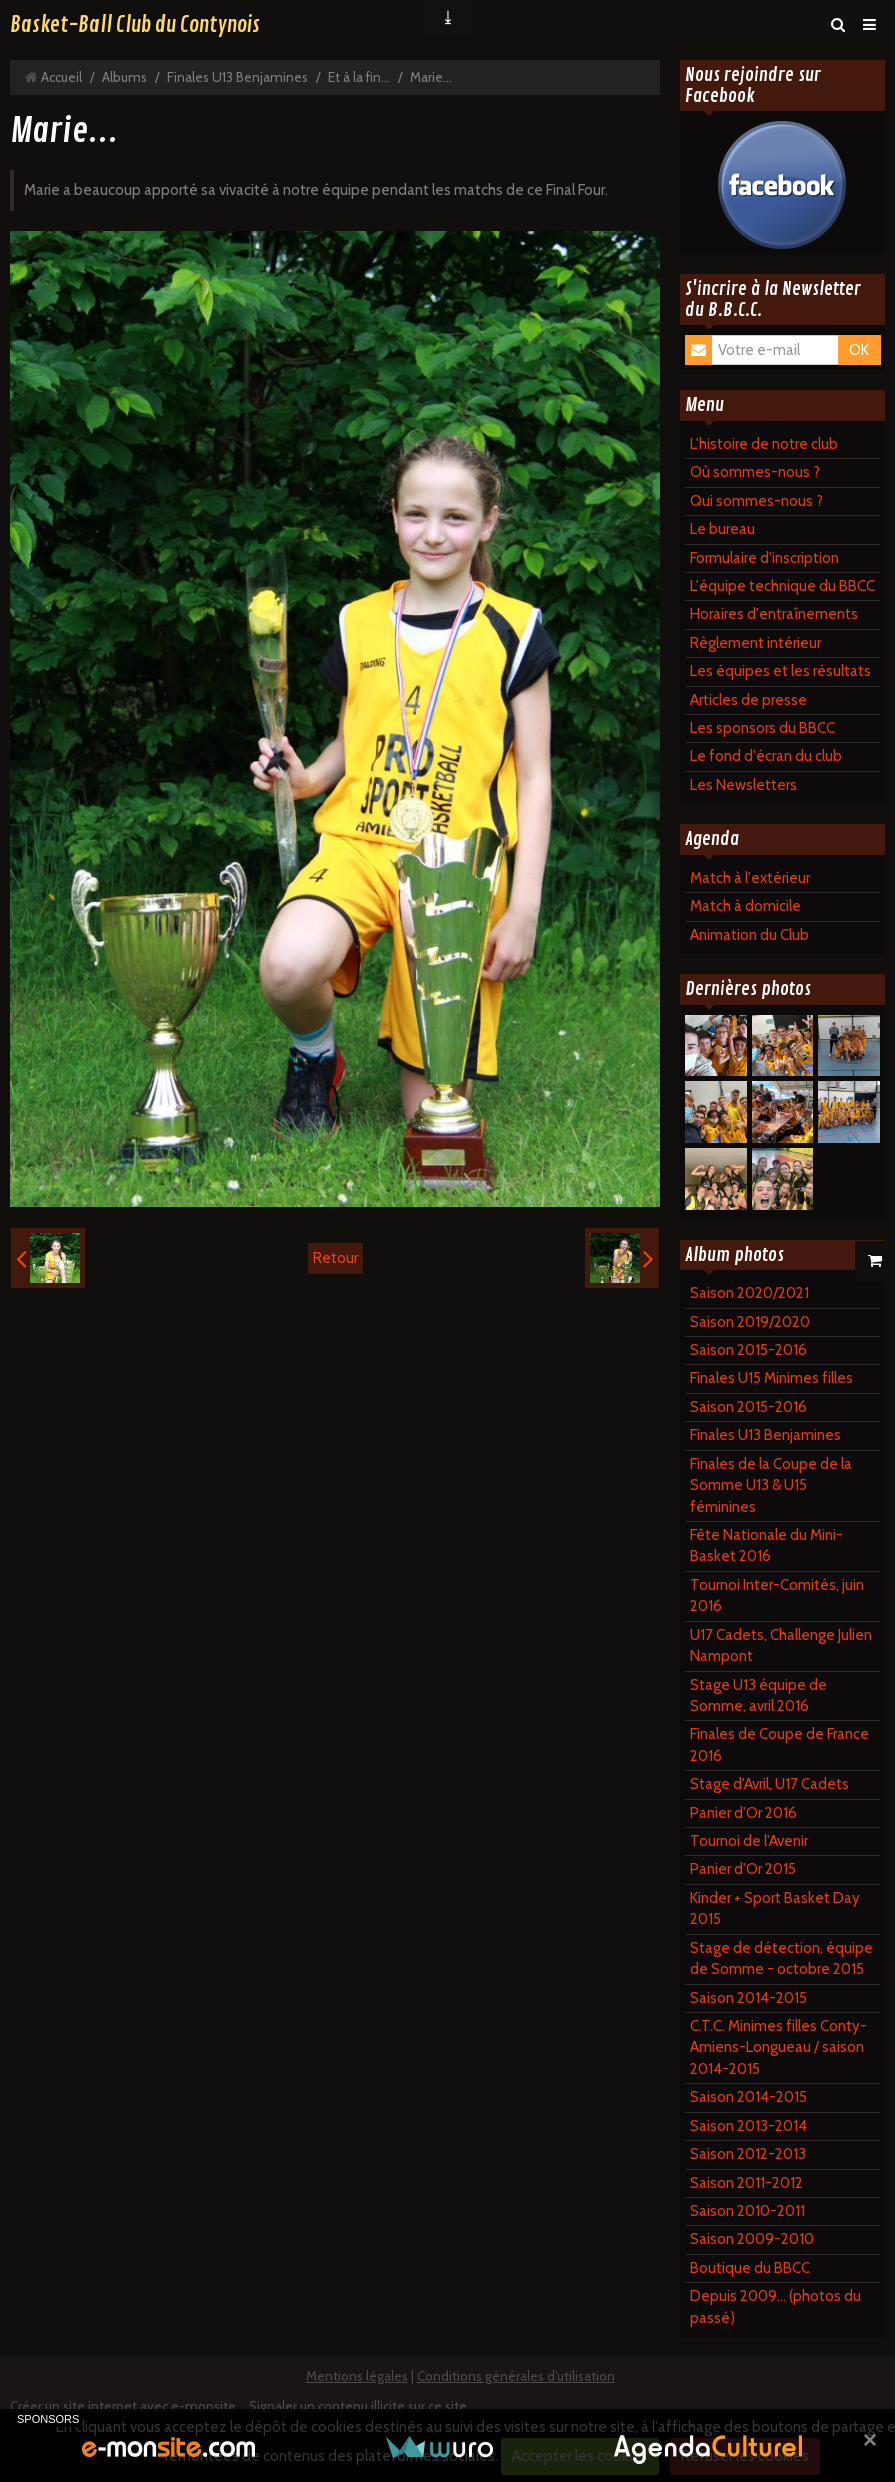  I want to click on Animation du Club, so click(749, 935).